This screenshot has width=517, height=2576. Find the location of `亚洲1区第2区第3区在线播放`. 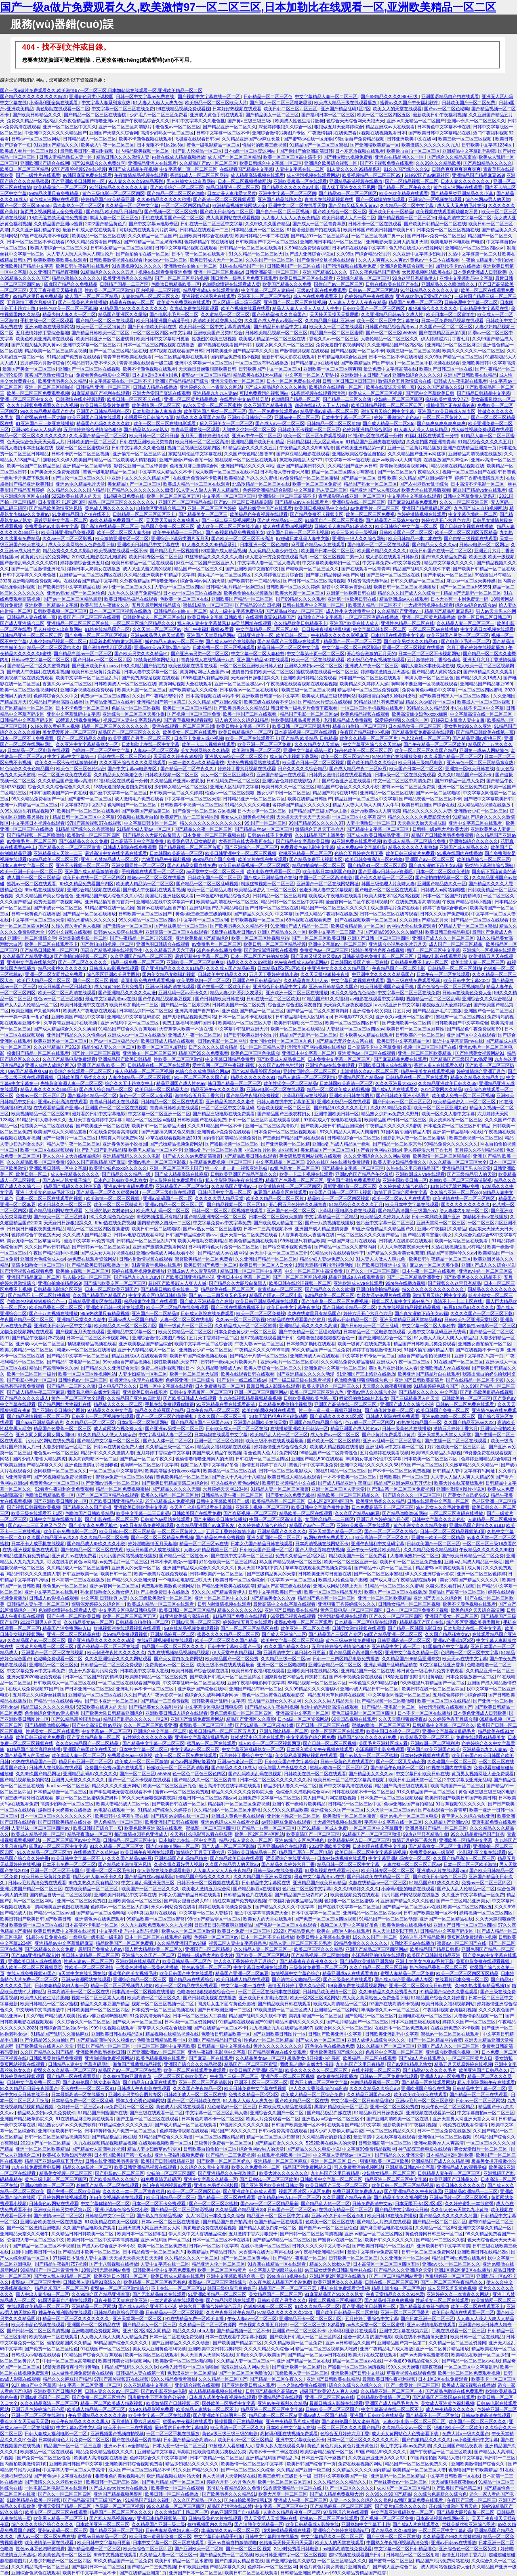

亚洲1区第2区第3区在线播放 is located at coordinates (462, 2270).